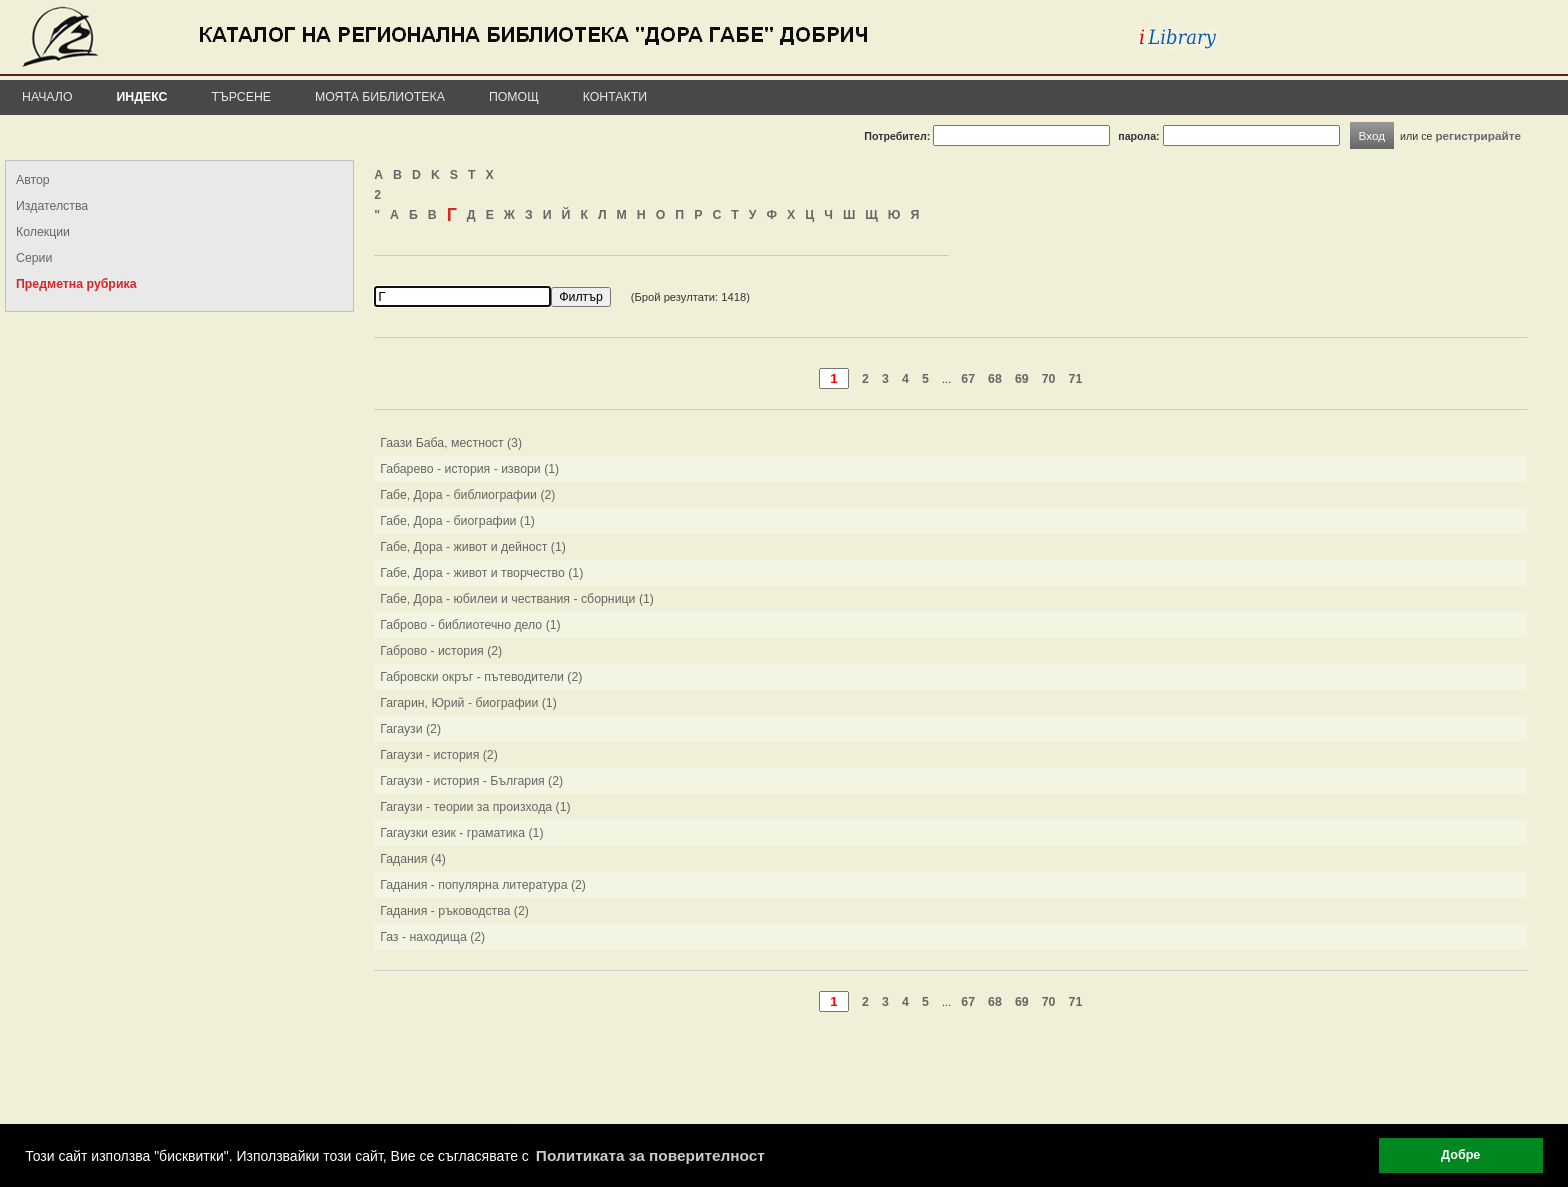 The width and height of the screenshot is (1568, 1187). I want to click on 71, so click(1076, 379).